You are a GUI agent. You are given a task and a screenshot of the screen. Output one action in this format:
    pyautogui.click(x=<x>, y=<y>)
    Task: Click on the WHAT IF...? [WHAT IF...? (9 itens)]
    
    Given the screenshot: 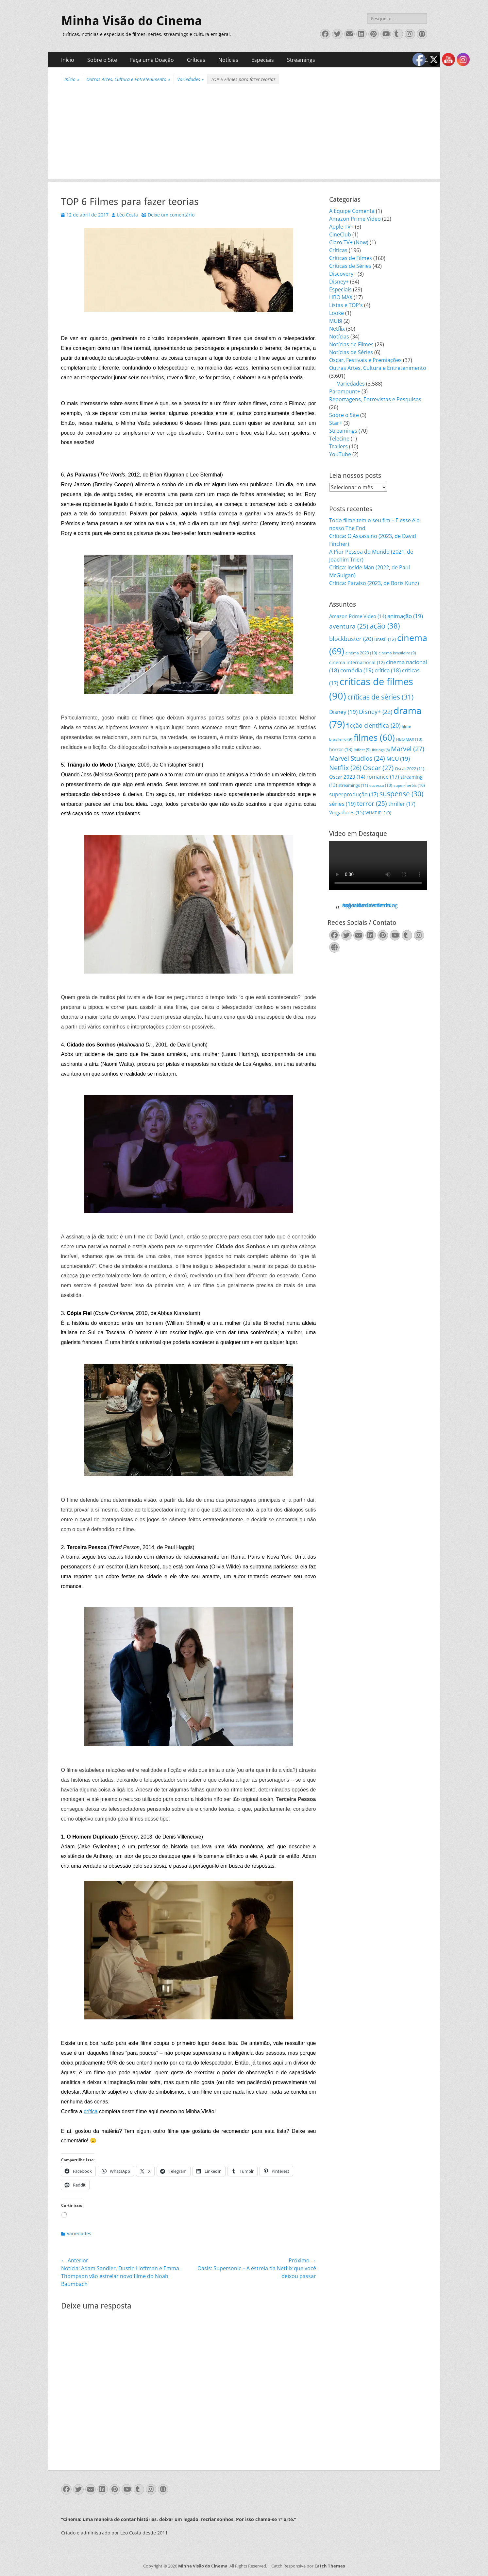 What is the action you would take?
    pyautogui.click(x=378, y=812)
    